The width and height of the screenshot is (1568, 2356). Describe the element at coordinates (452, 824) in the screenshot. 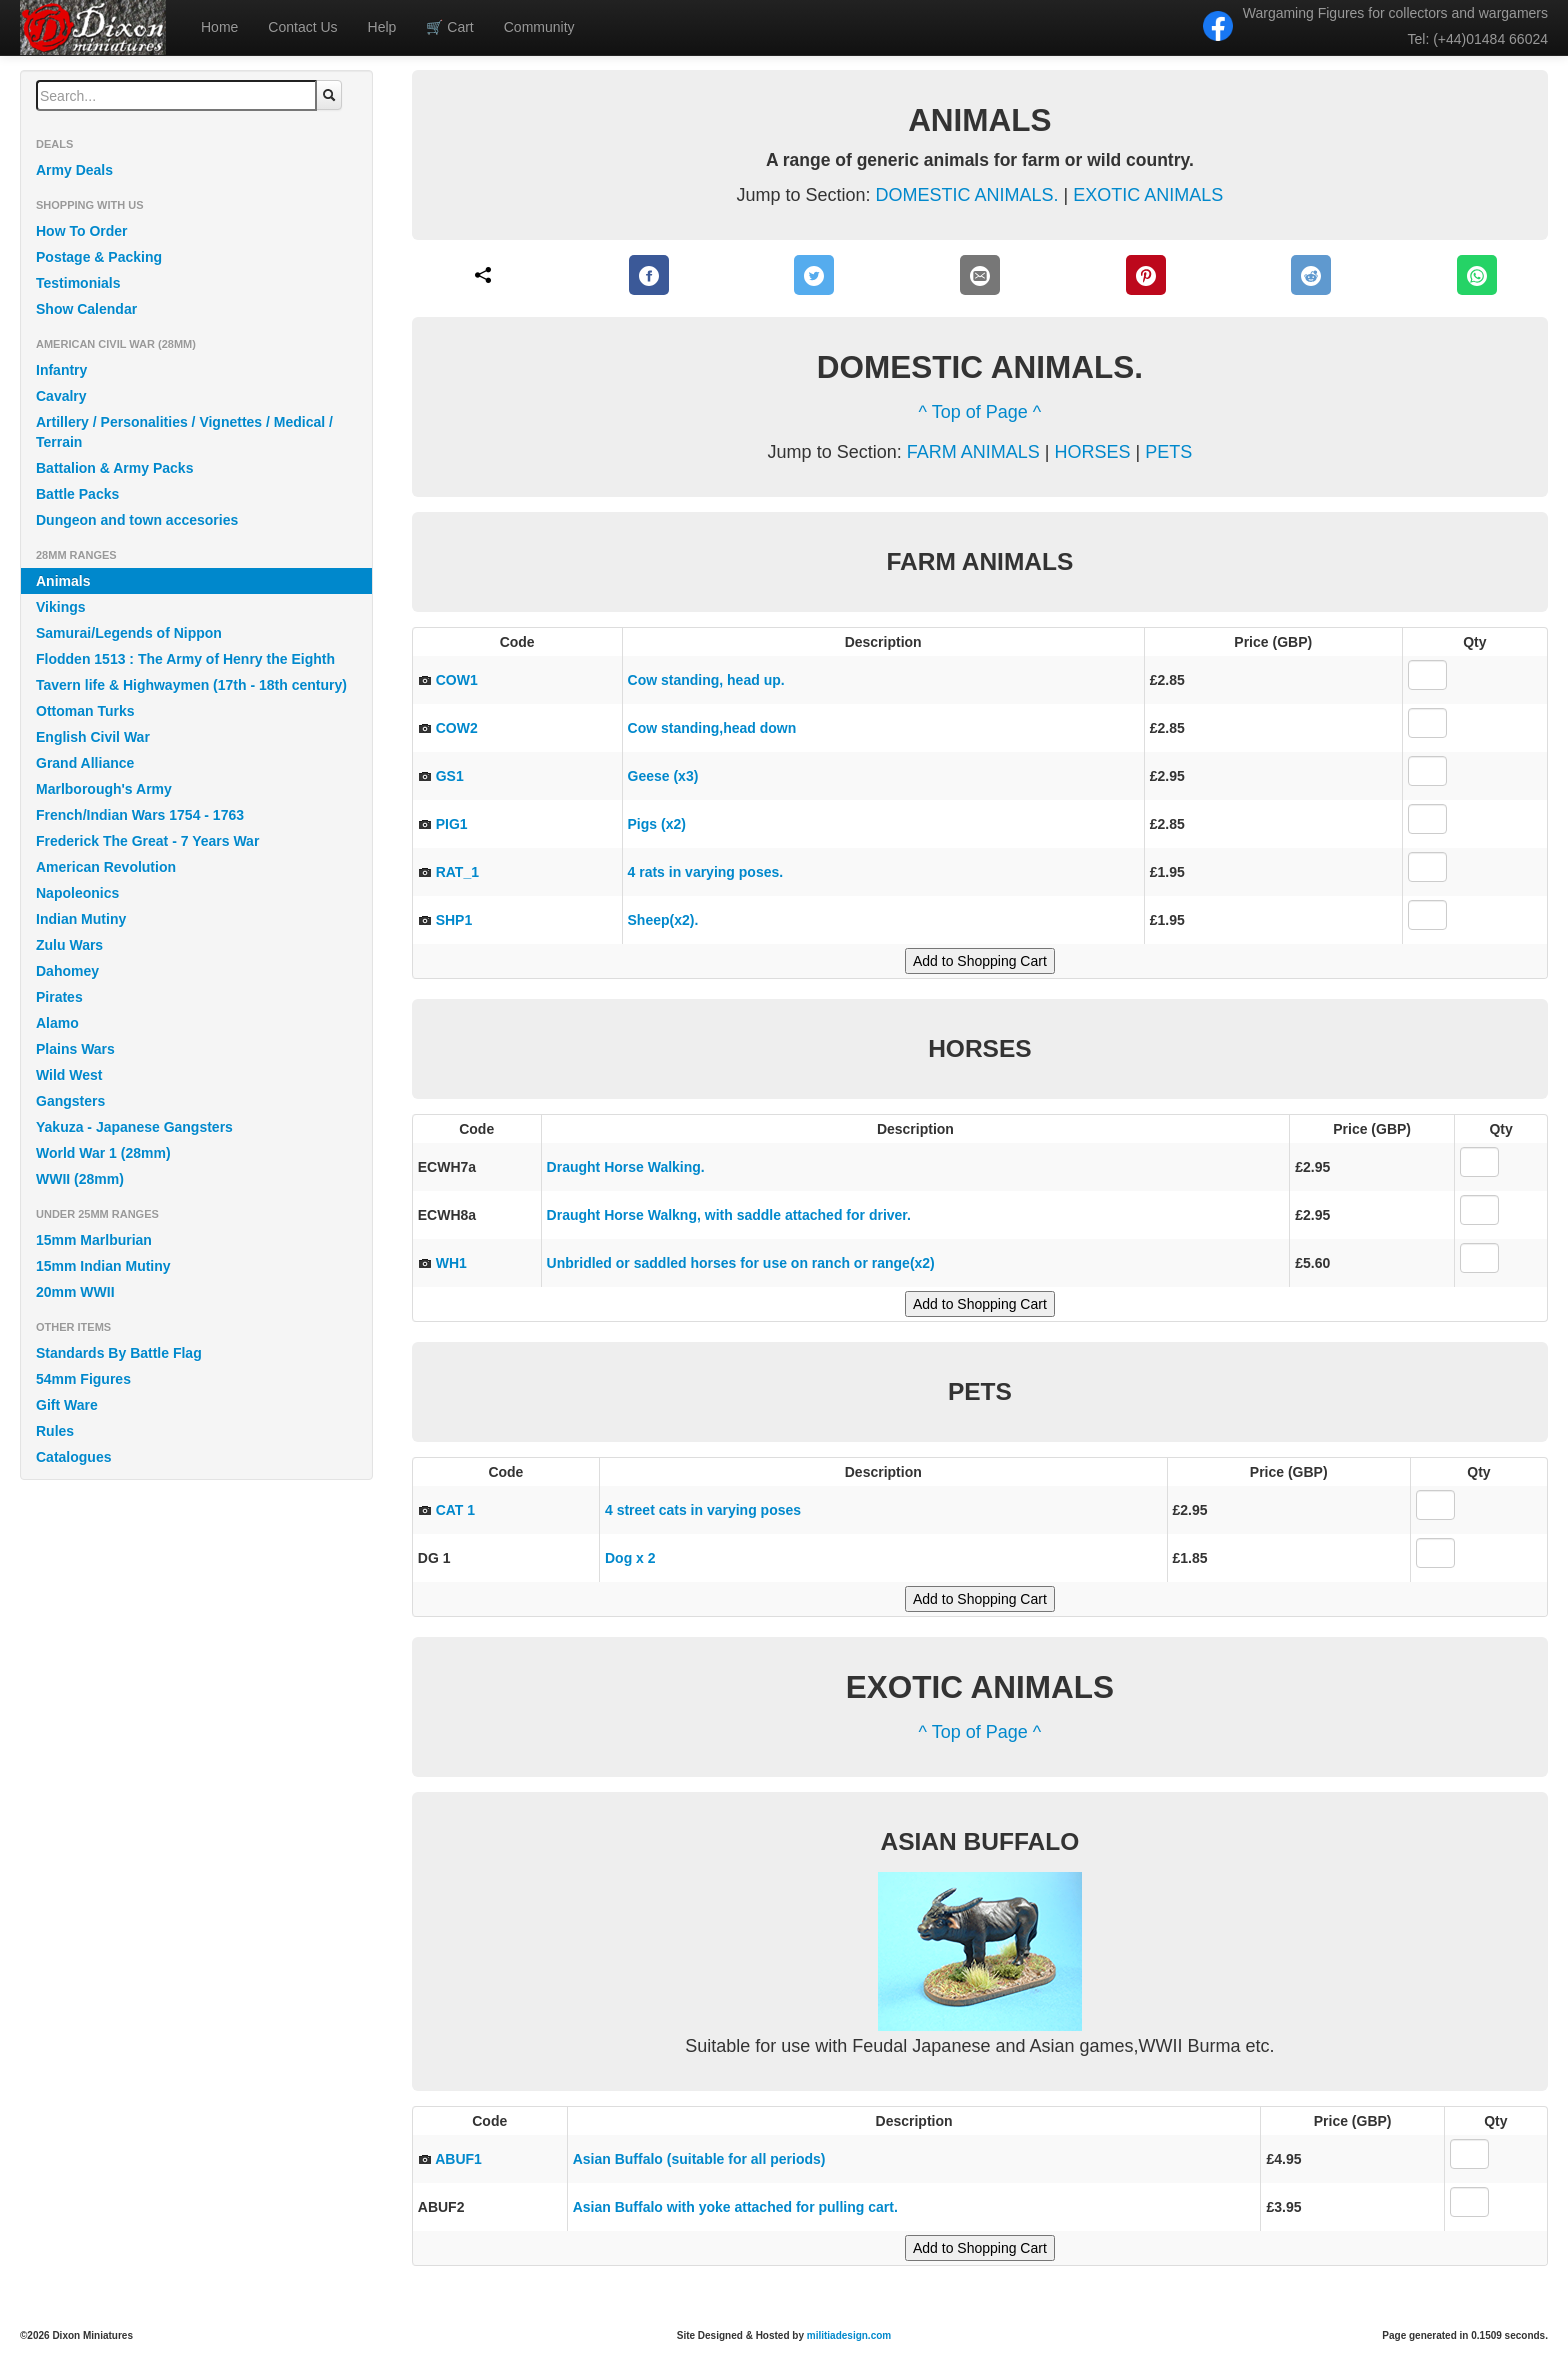

I see `PIG1` at that location.